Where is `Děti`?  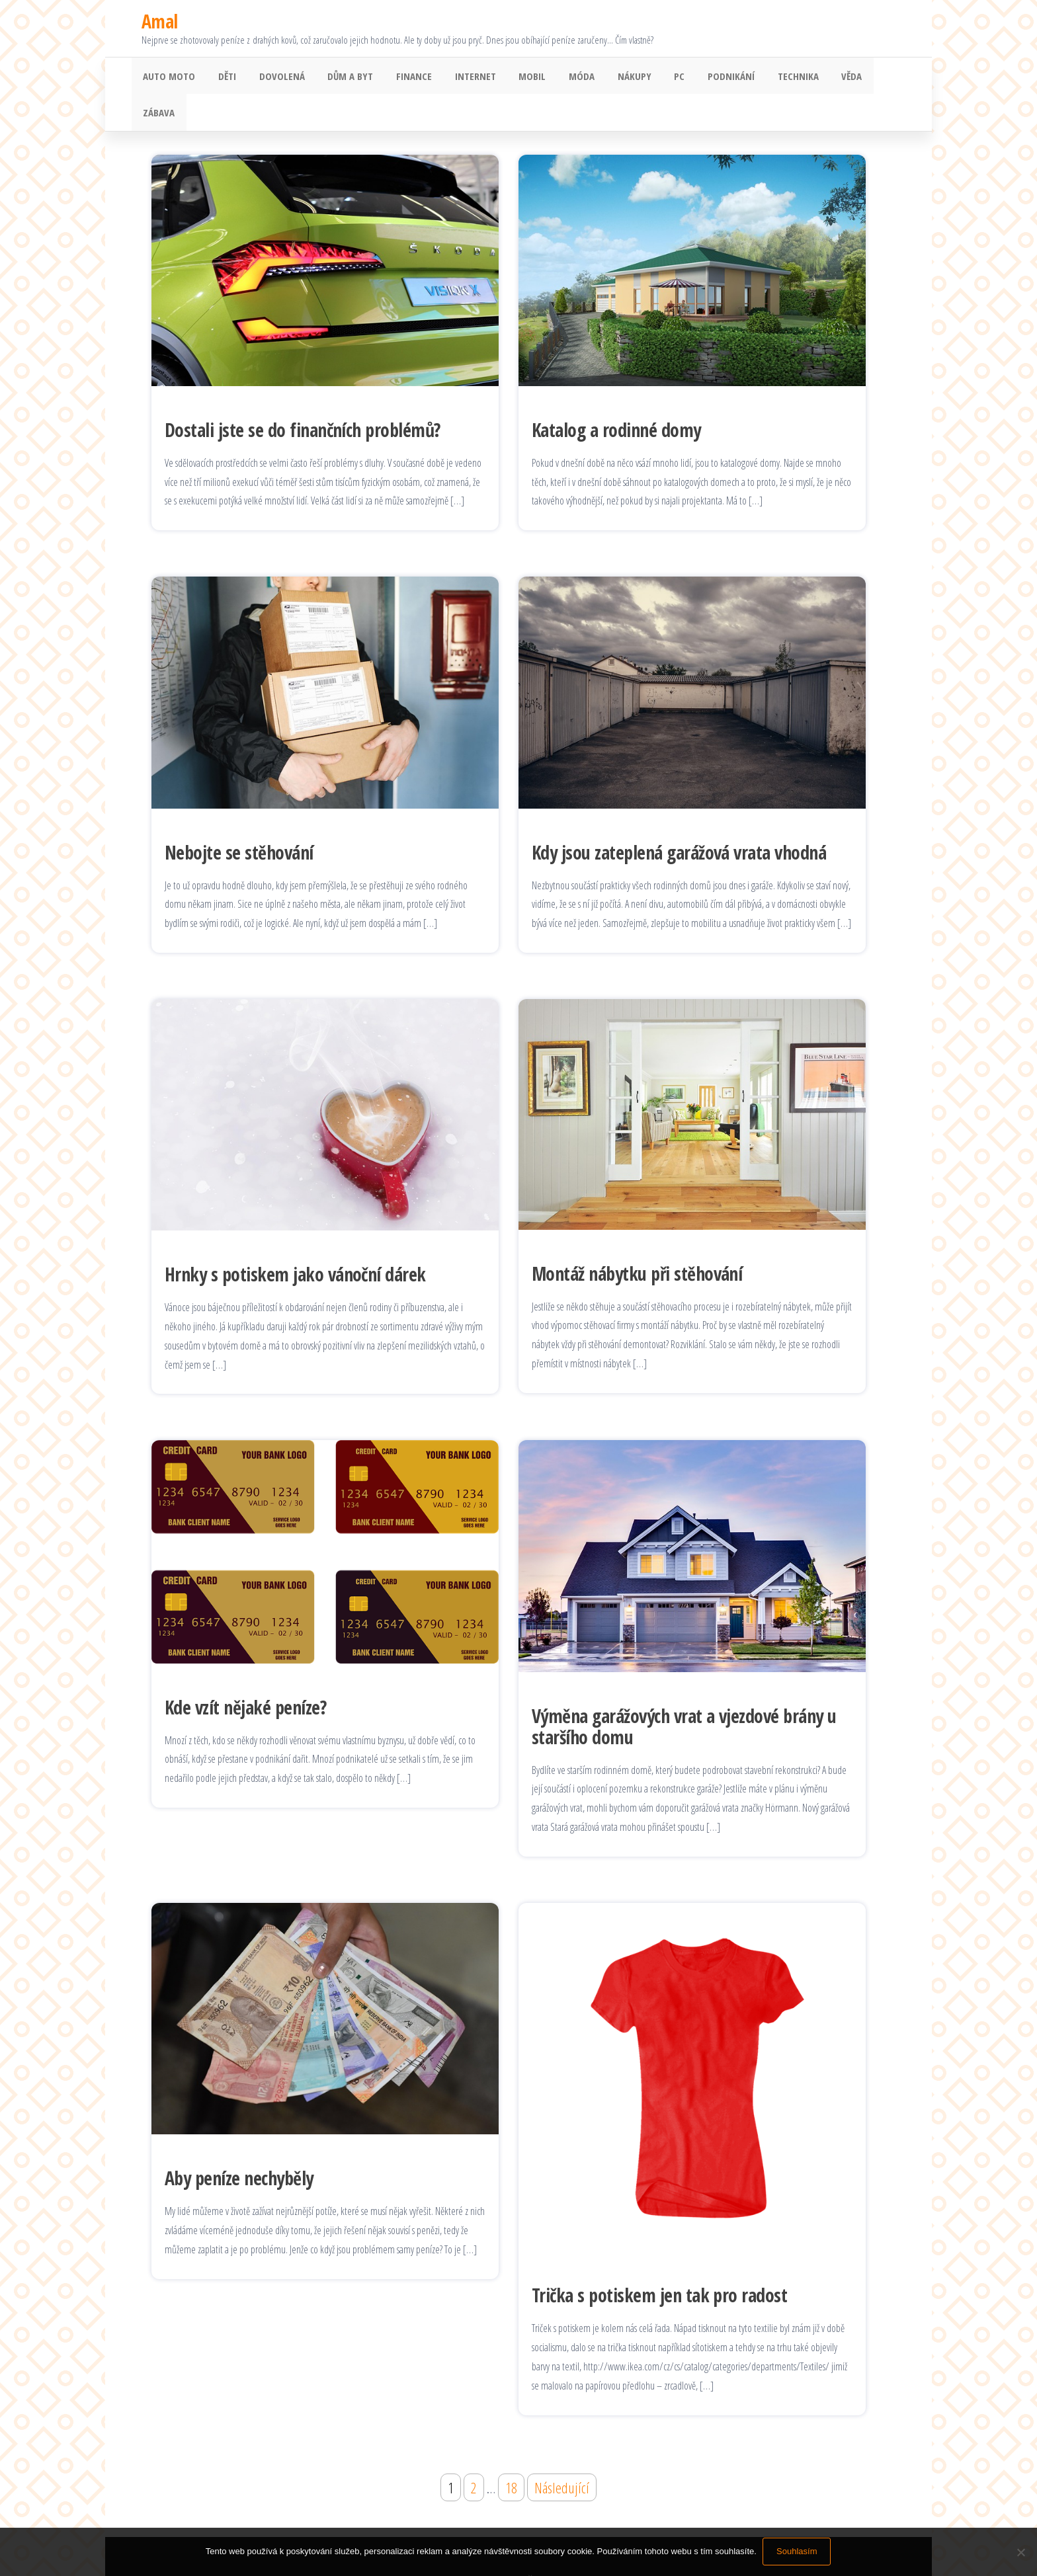 Děti is located at coordinates (222, 77).